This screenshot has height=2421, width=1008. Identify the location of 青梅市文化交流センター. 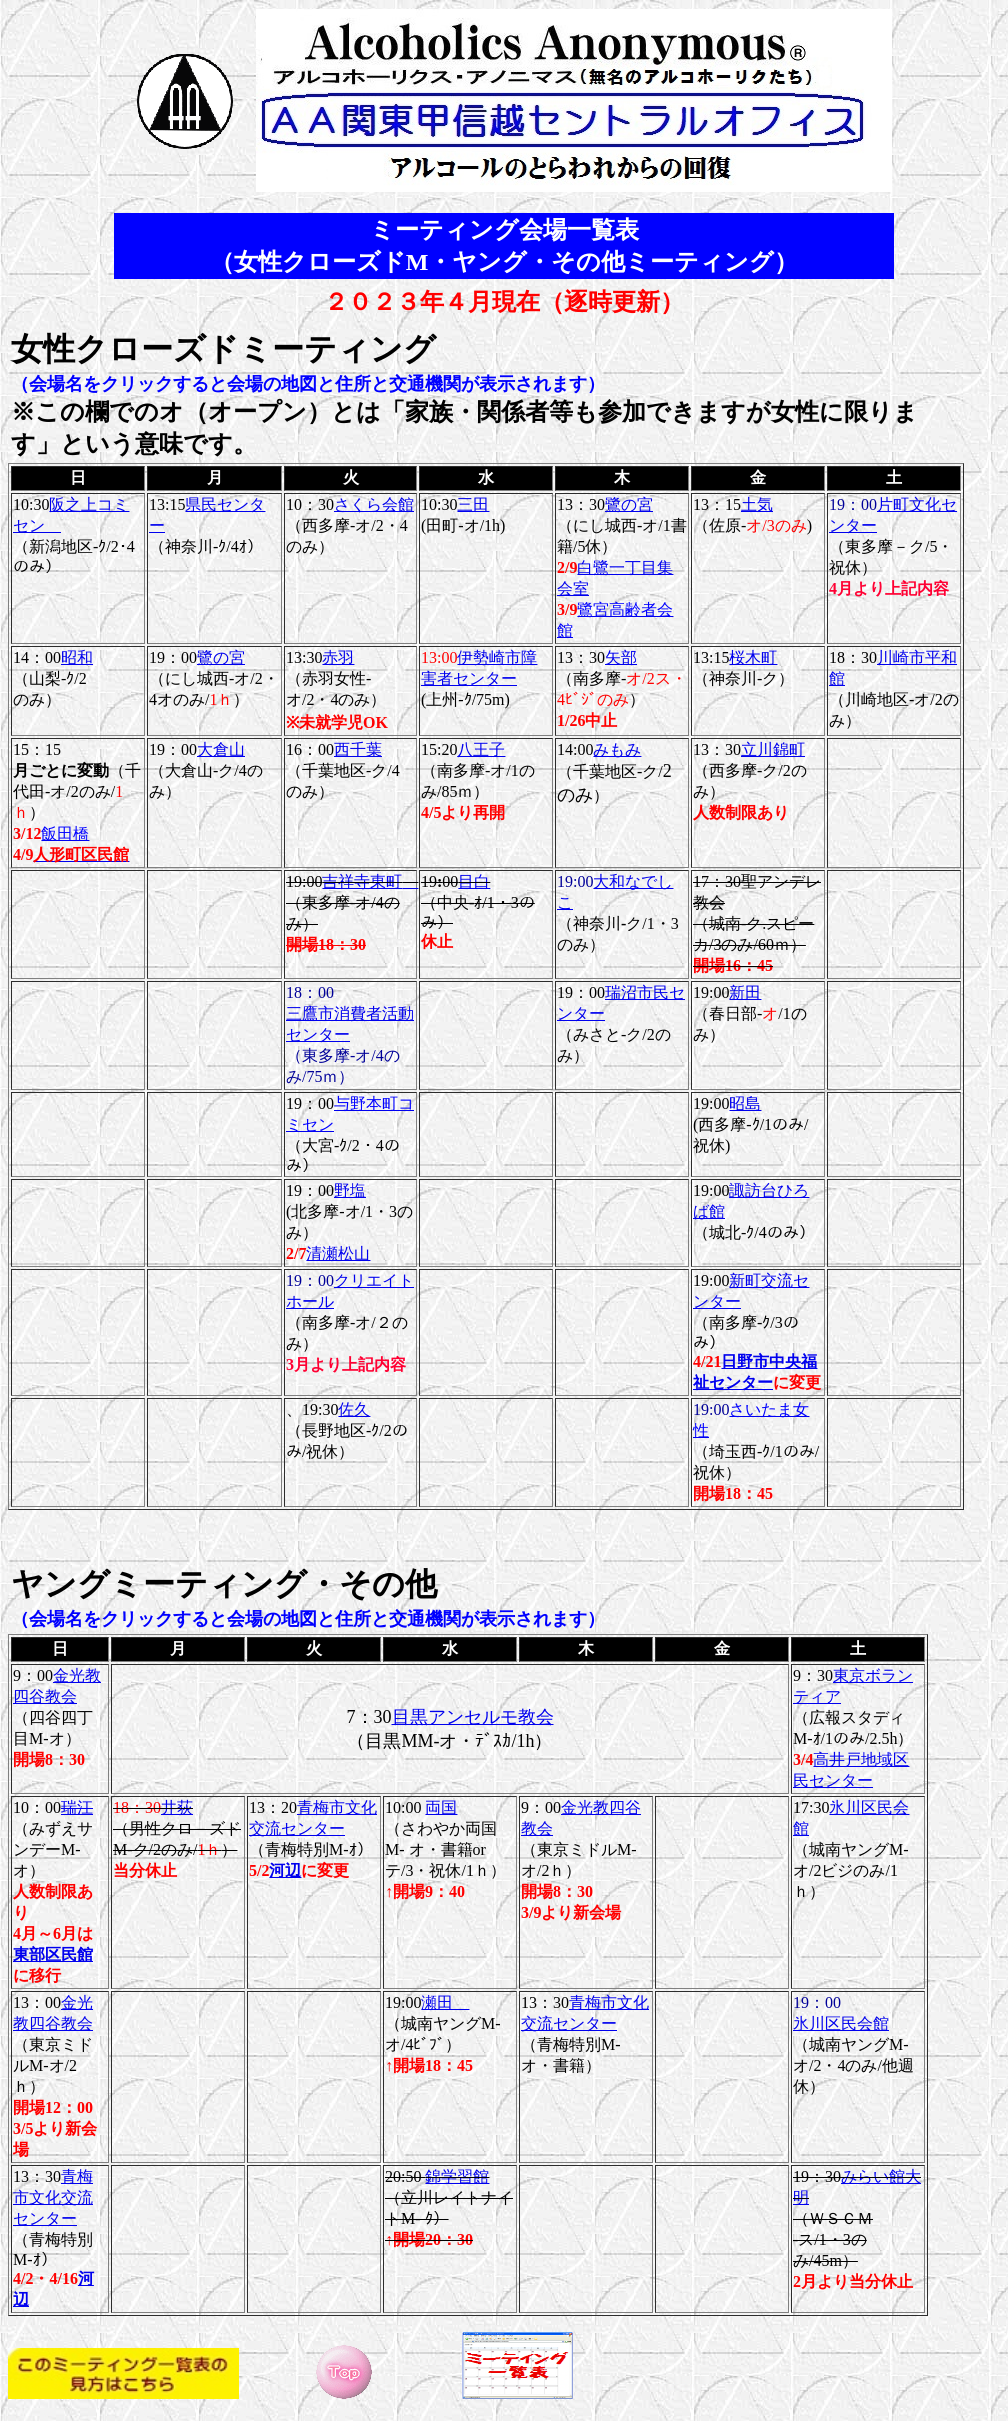
(53, 2197).